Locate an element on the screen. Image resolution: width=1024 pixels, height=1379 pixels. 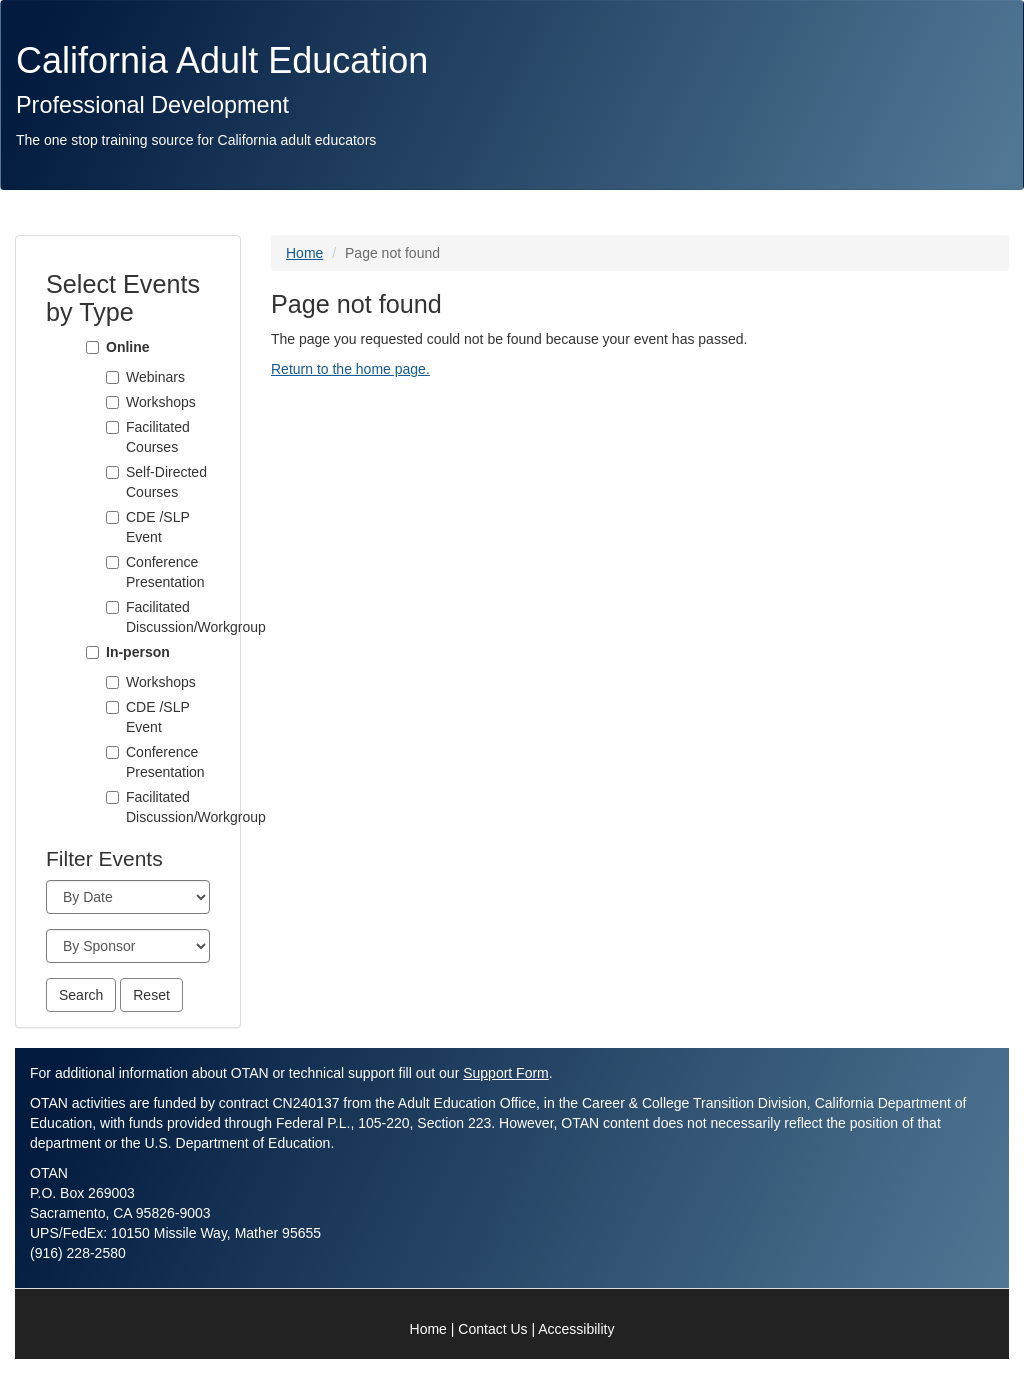
CDE /SLP Event is located at coordinates (158, 527).